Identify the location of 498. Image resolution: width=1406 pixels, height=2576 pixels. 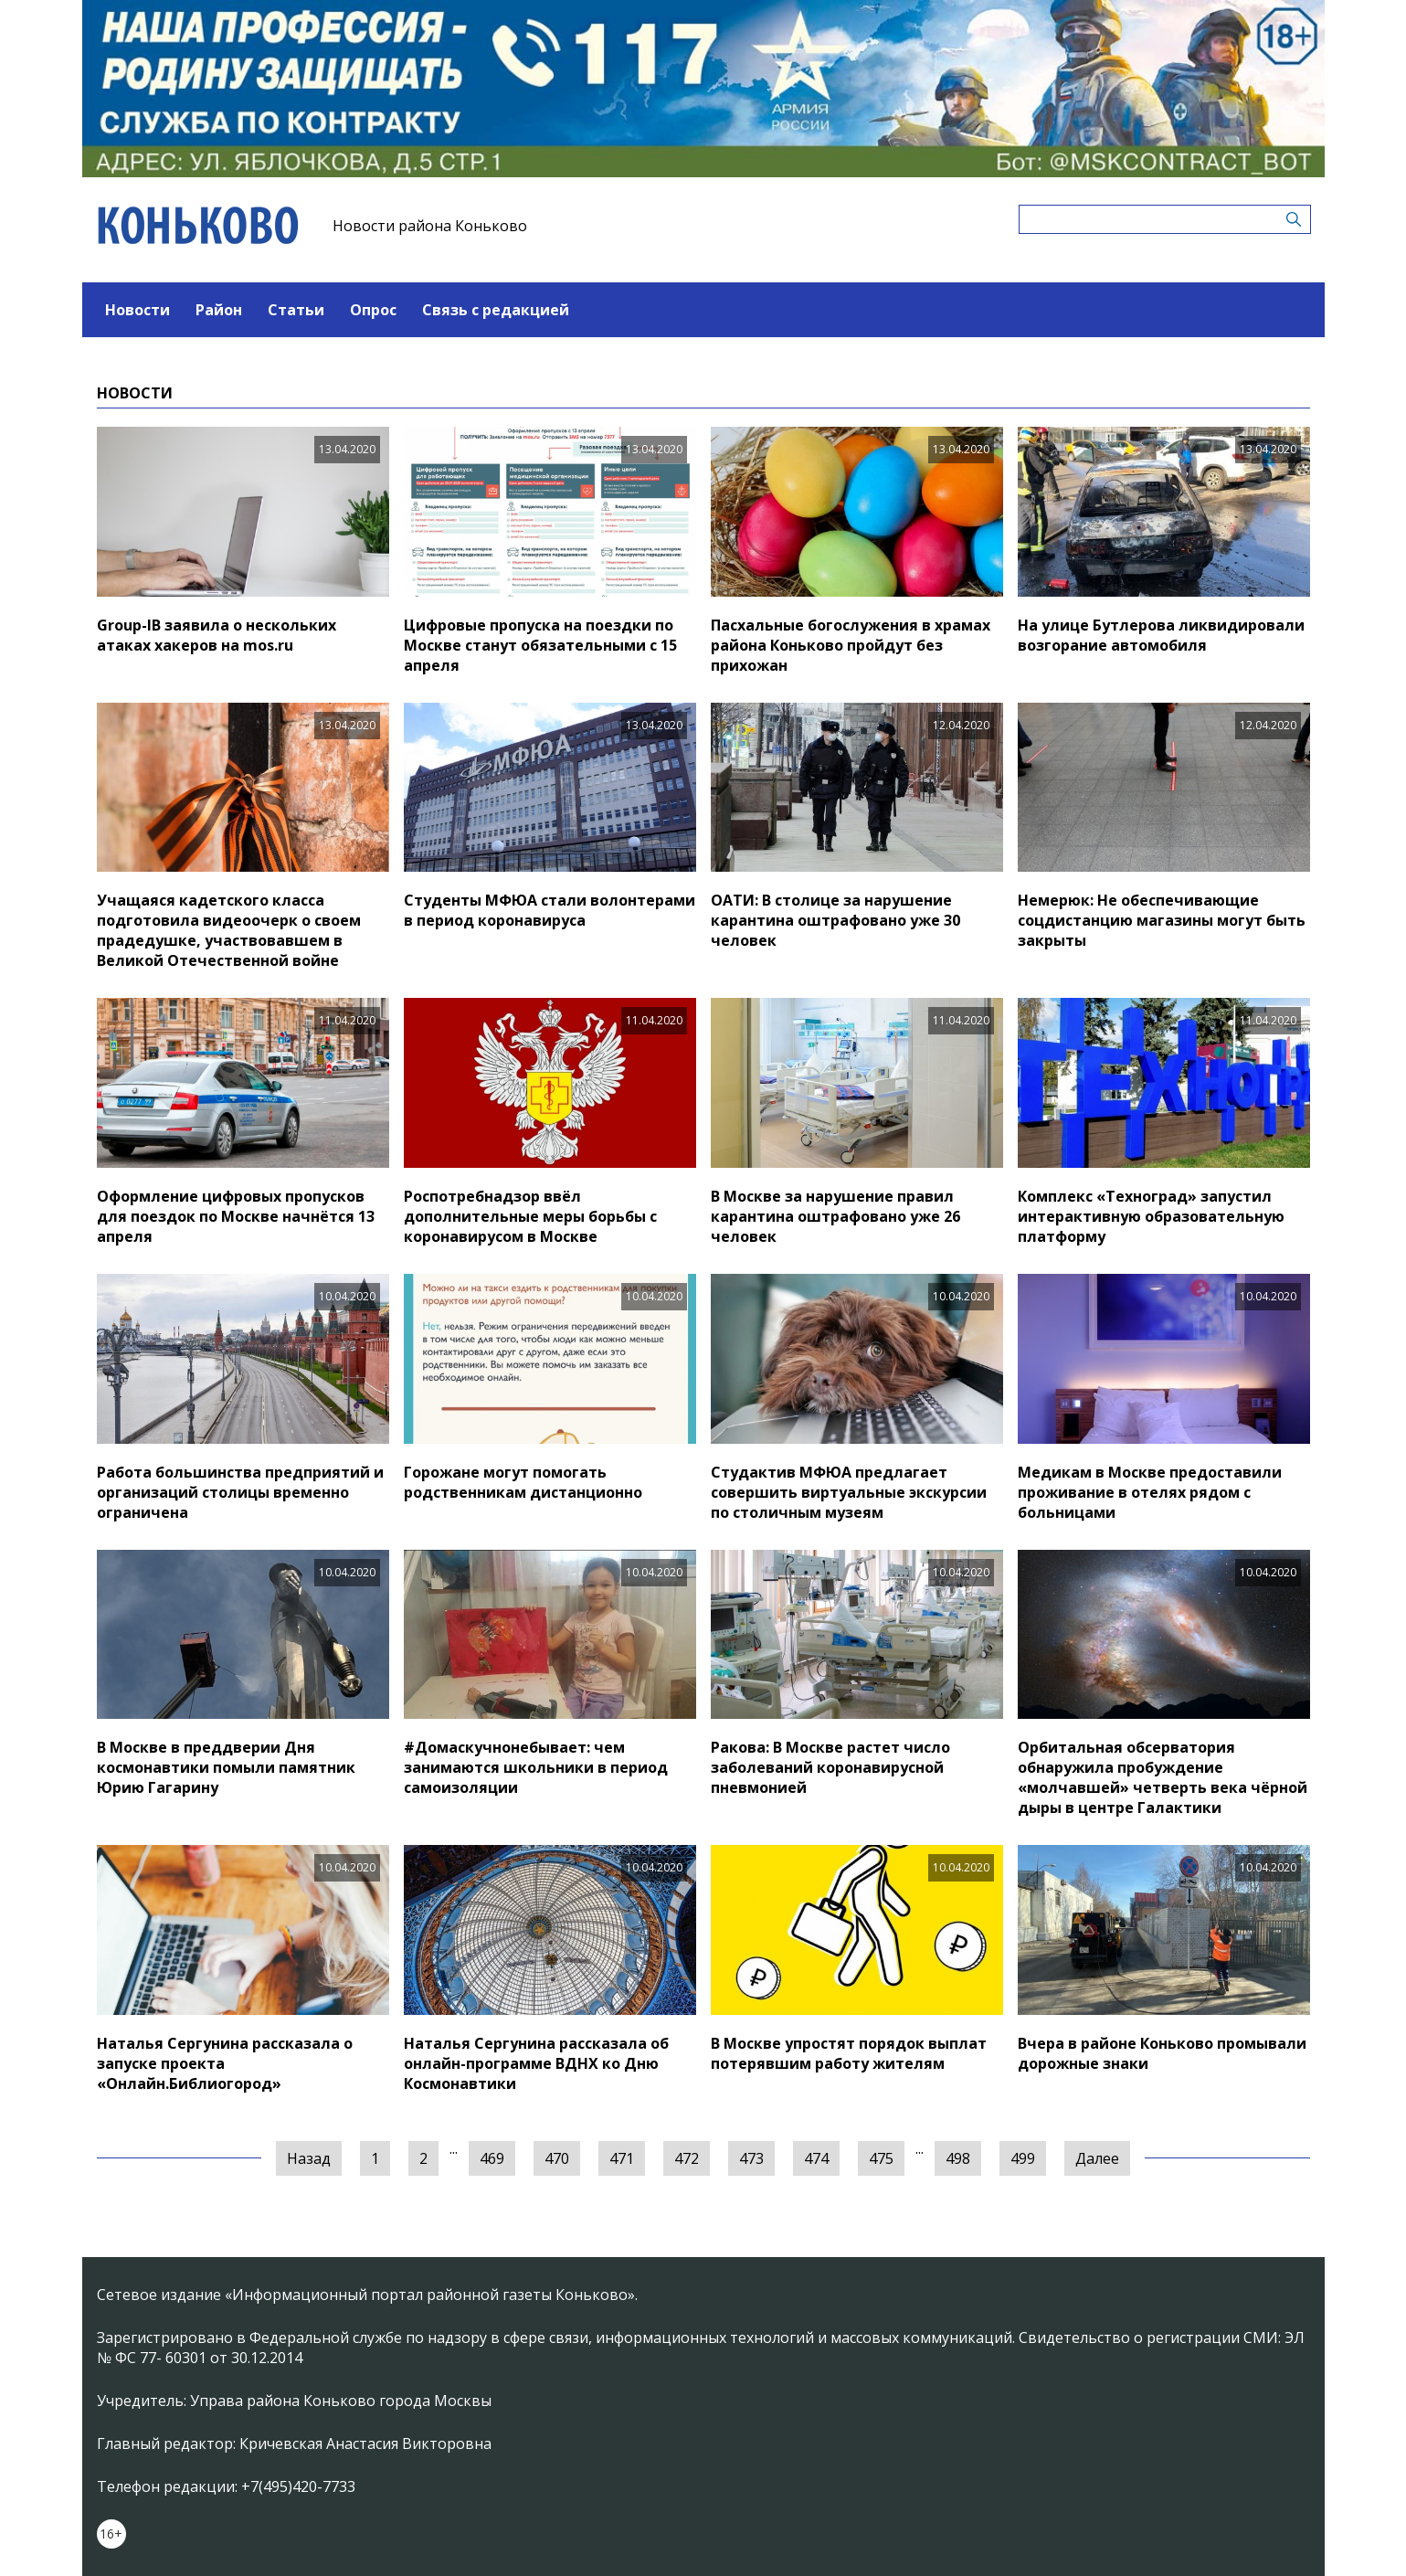
(958, 2158).